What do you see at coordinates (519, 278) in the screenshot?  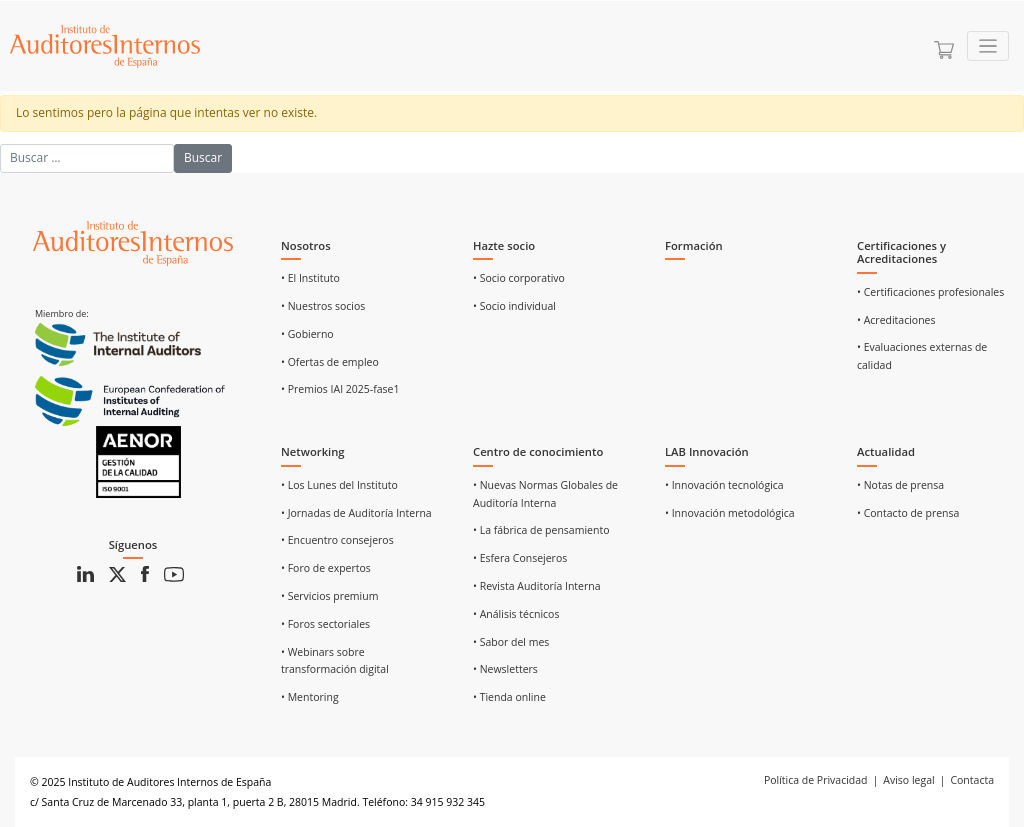 I see `• Socio corporativo` at bounding box center [519, 278].